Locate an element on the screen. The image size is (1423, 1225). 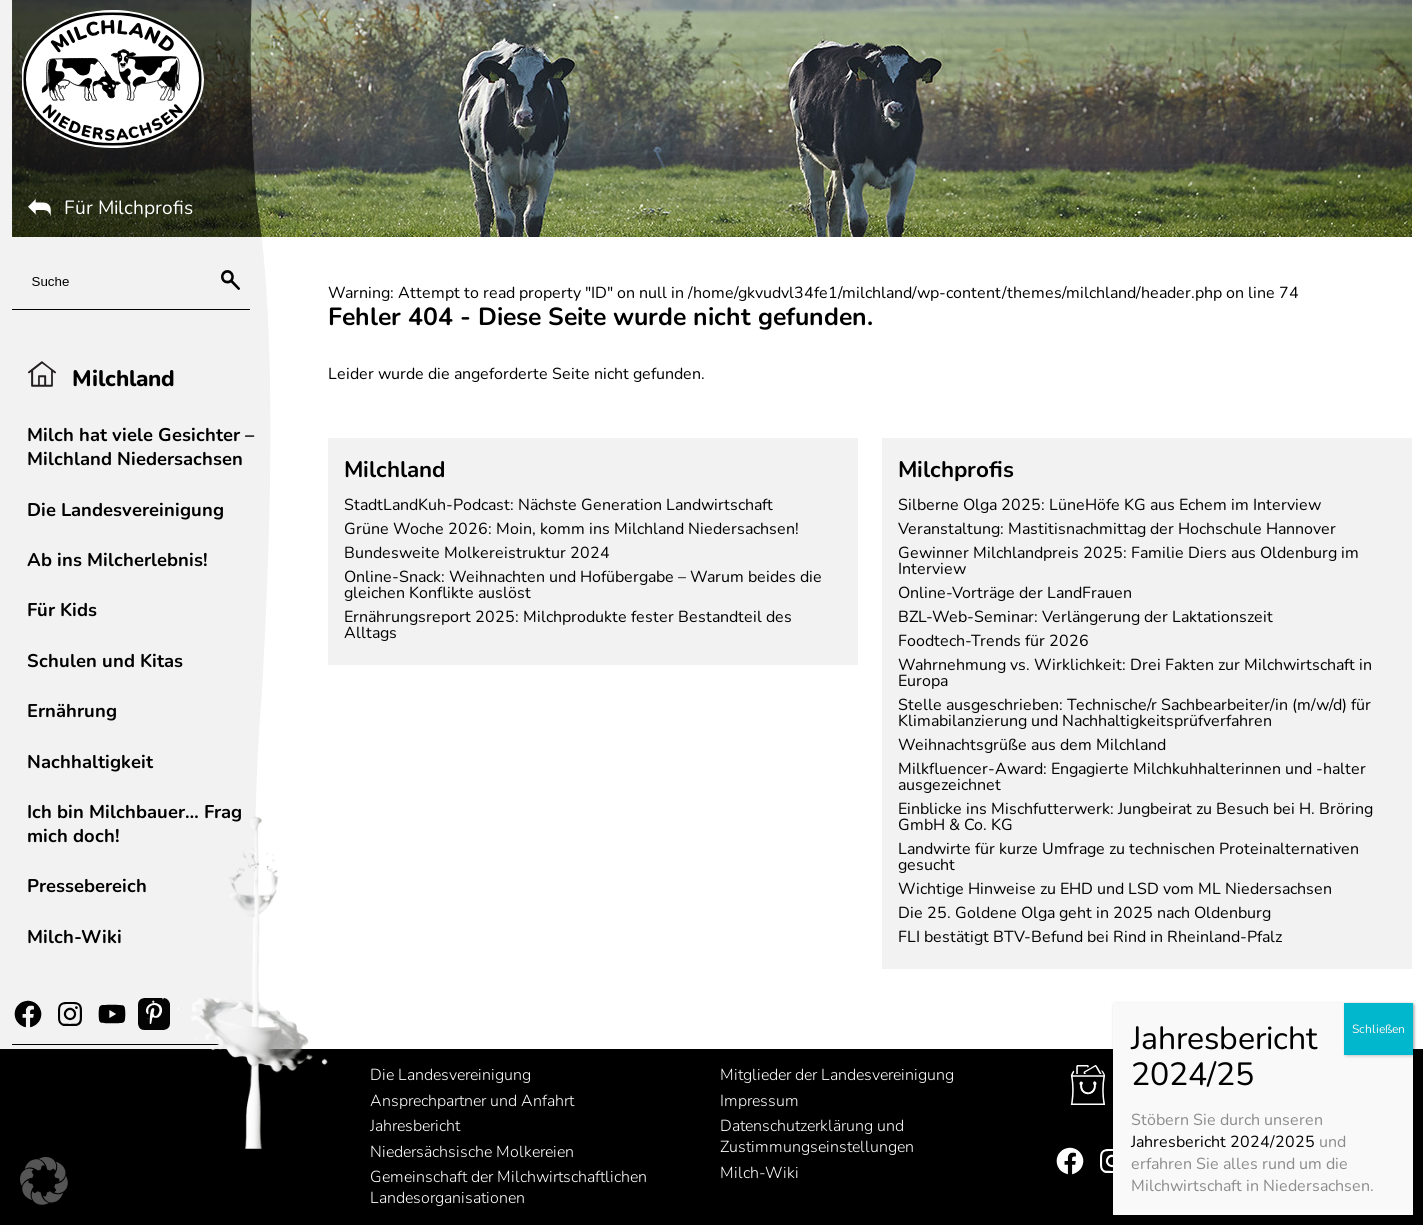
StadtLandKuh-Podcast: Nächste Generation Landwirtschaft is located at coordinates (558, 505).